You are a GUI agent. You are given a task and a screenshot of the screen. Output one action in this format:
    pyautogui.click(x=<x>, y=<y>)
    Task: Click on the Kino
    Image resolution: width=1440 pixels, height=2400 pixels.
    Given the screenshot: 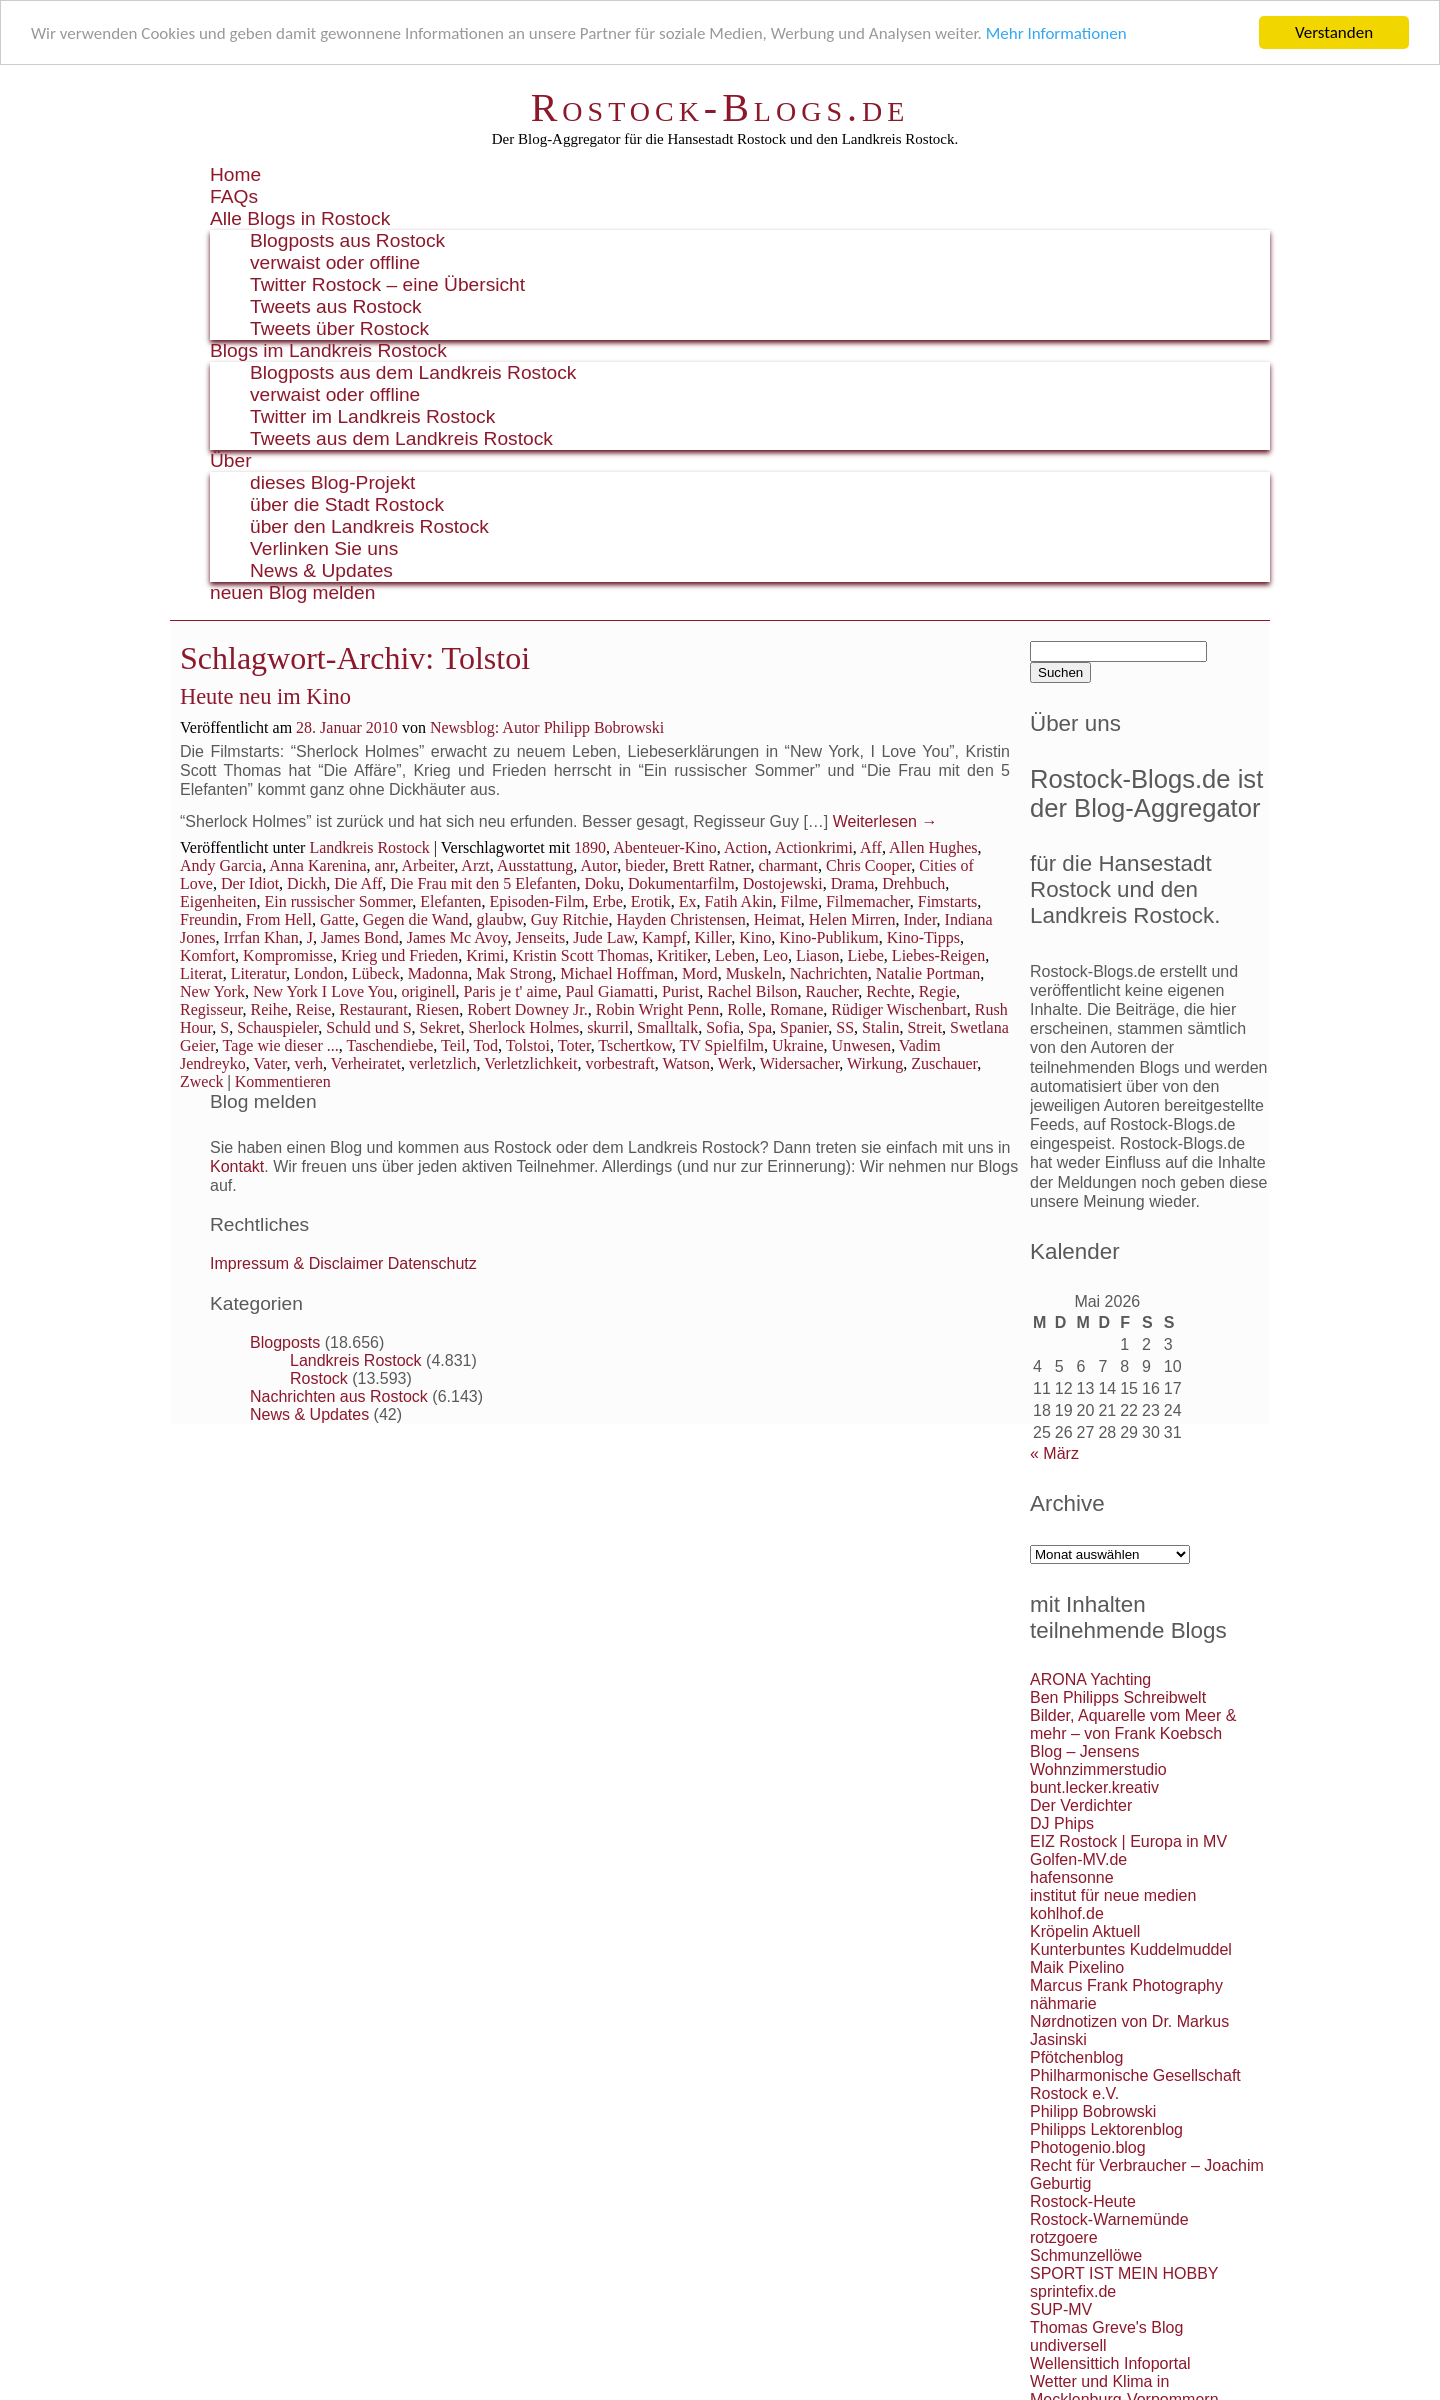 What is the action you would take?
    pyautogui.click(x=755, y=937)
    